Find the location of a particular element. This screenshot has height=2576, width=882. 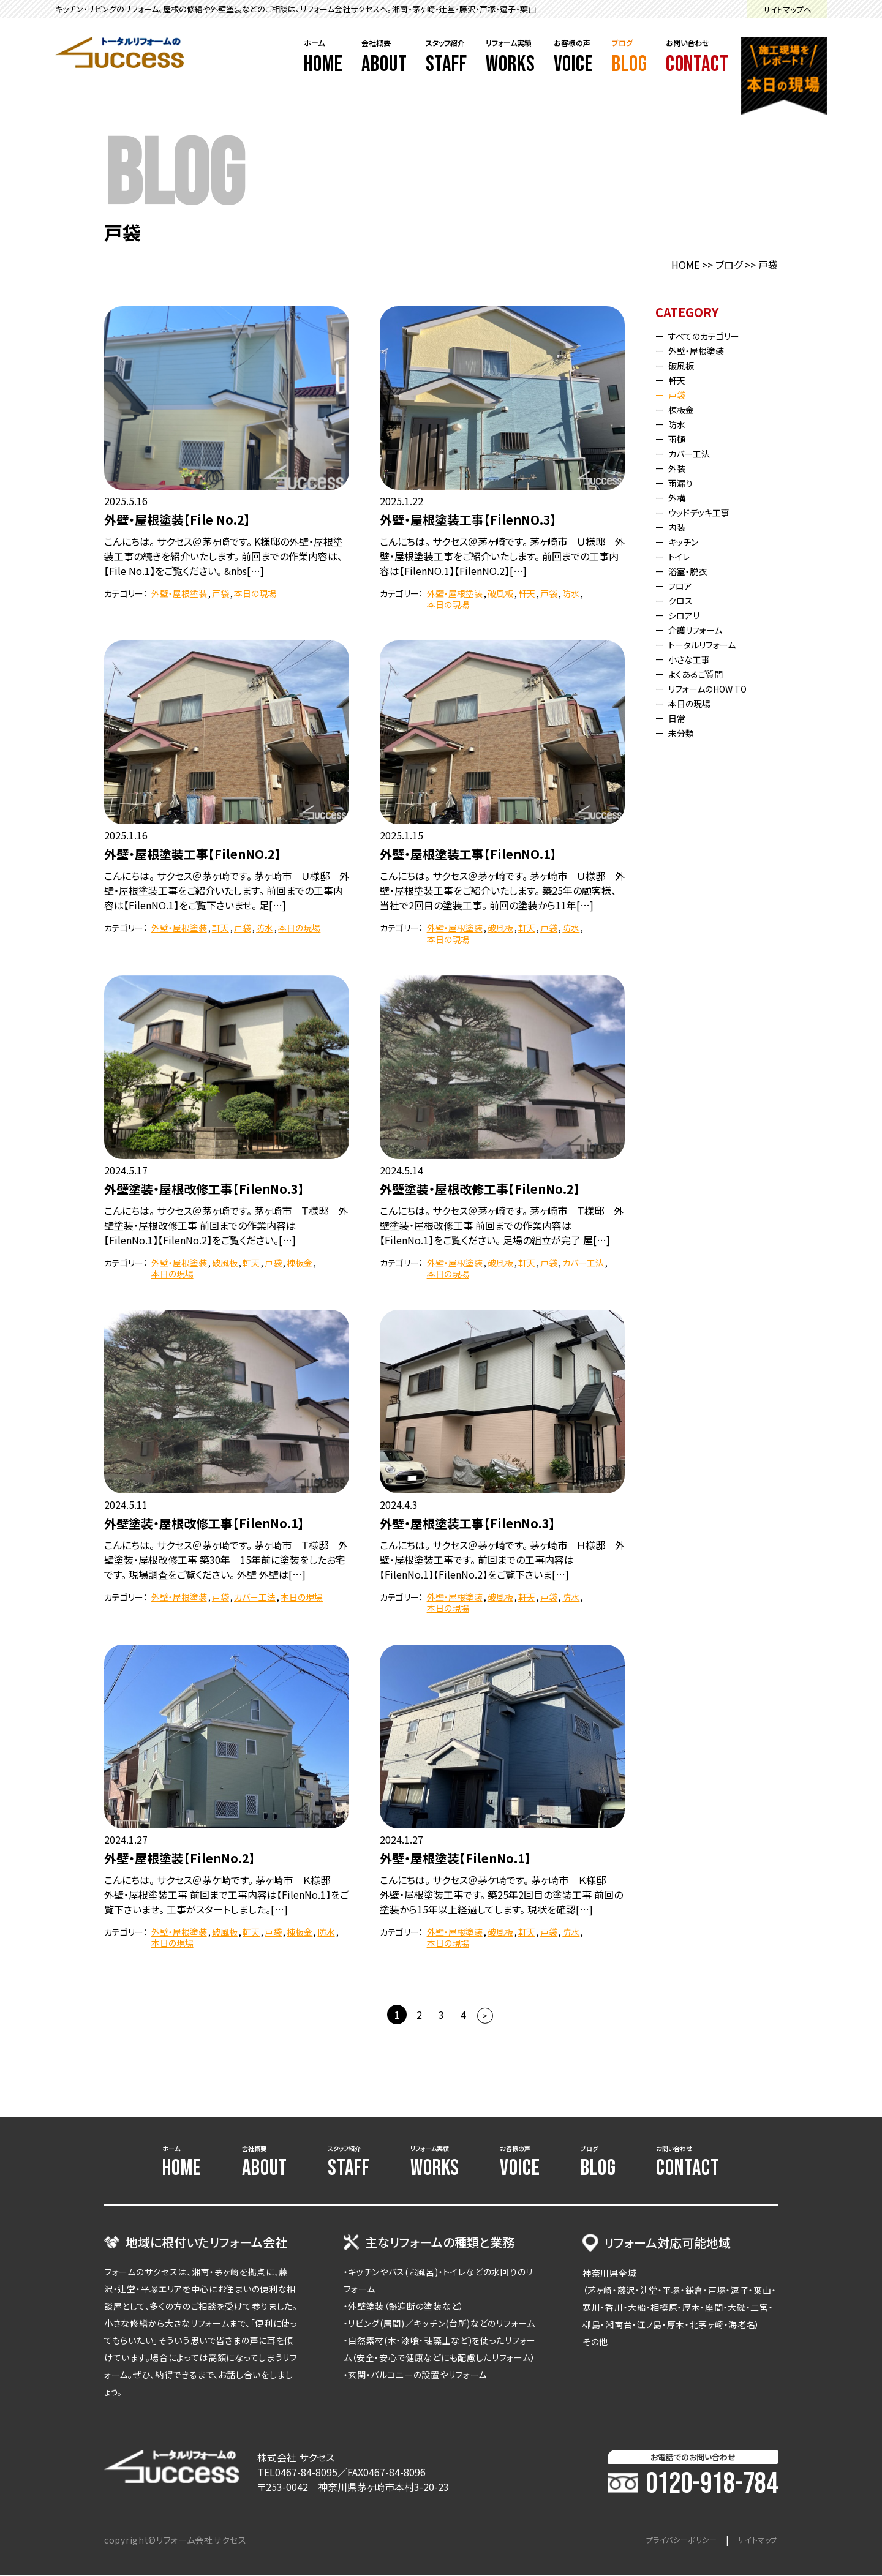

HOME is located at coordinates (685, 264).